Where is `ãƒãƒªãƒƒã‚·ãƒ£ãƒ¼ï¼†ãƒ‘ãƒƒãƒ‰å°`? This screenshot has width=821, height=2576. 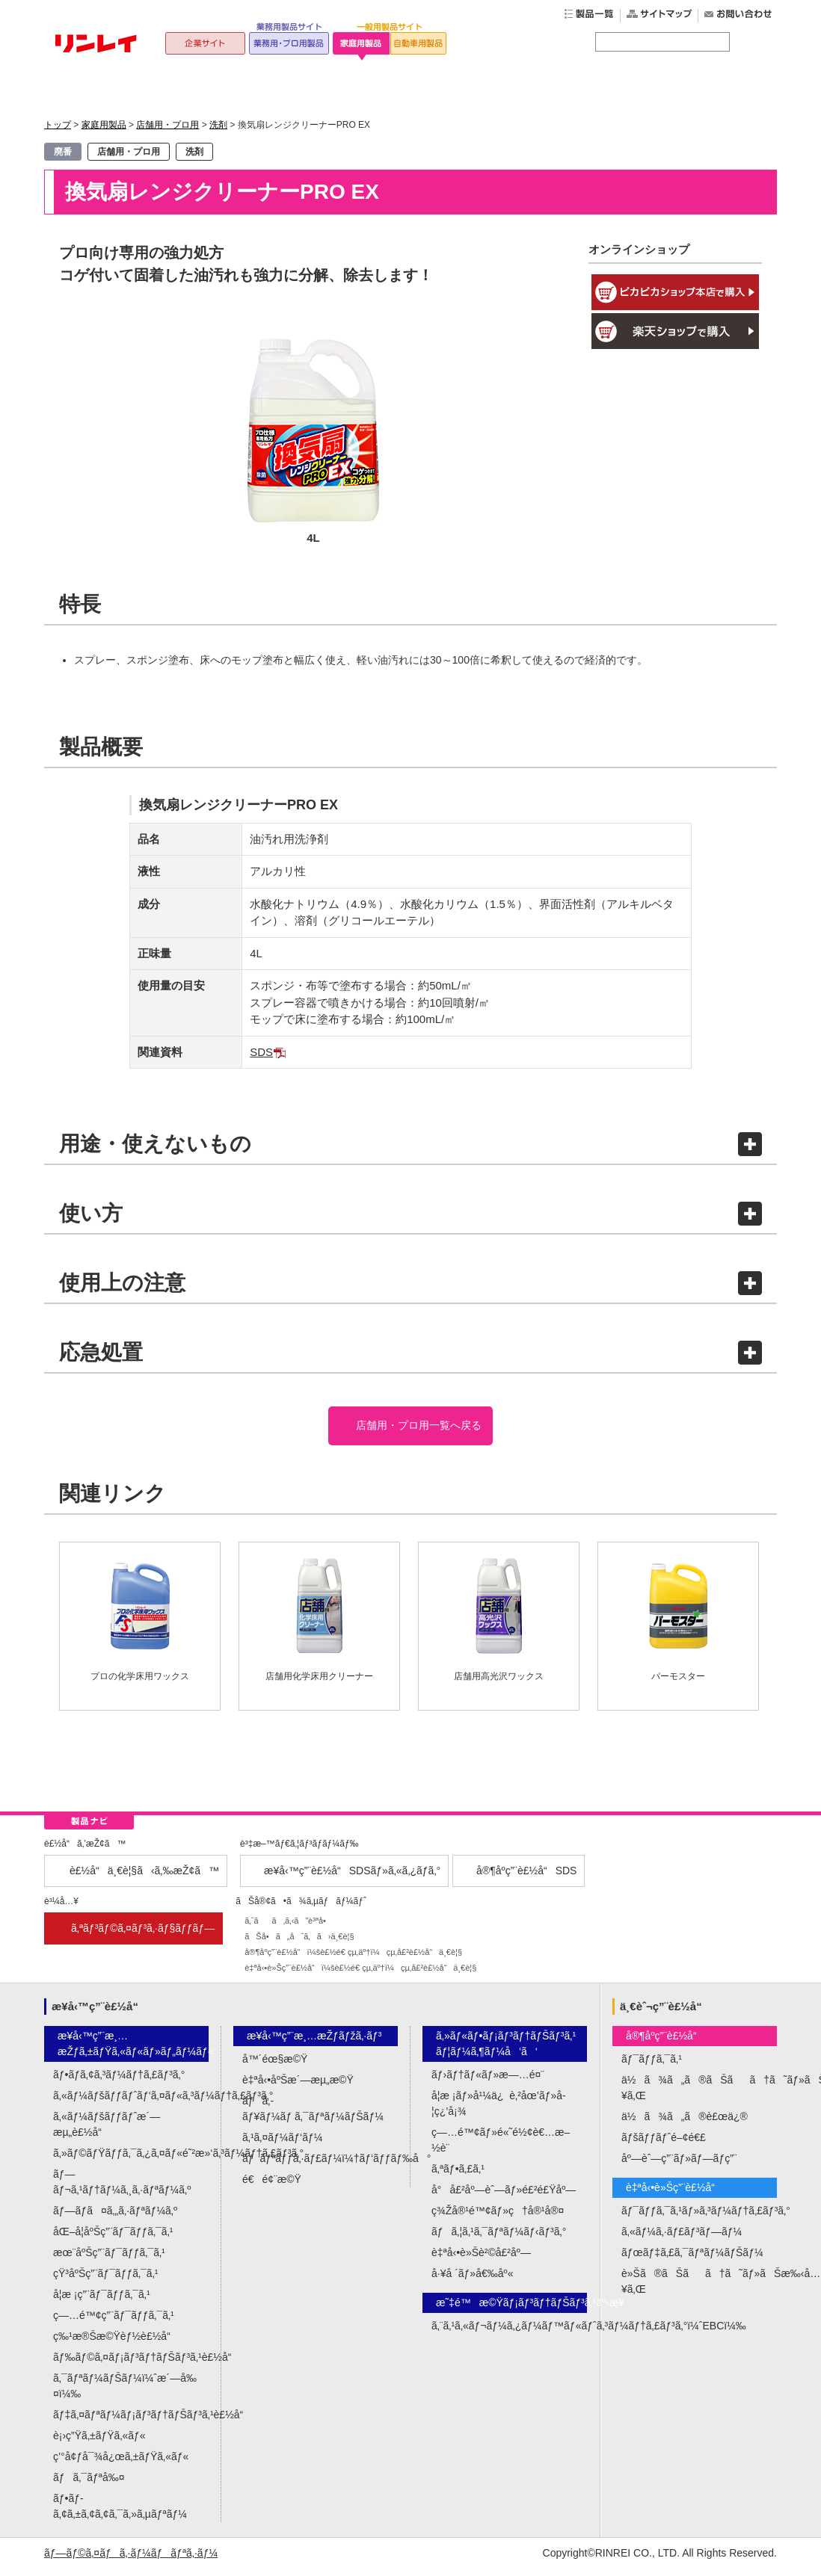 ãƒãƒªãƒƒã‚·ãƒ£ãƒ¼ï¼†ãƒ‘ãƒƒãƒ‰å° is located at coordinates (320, 2166).